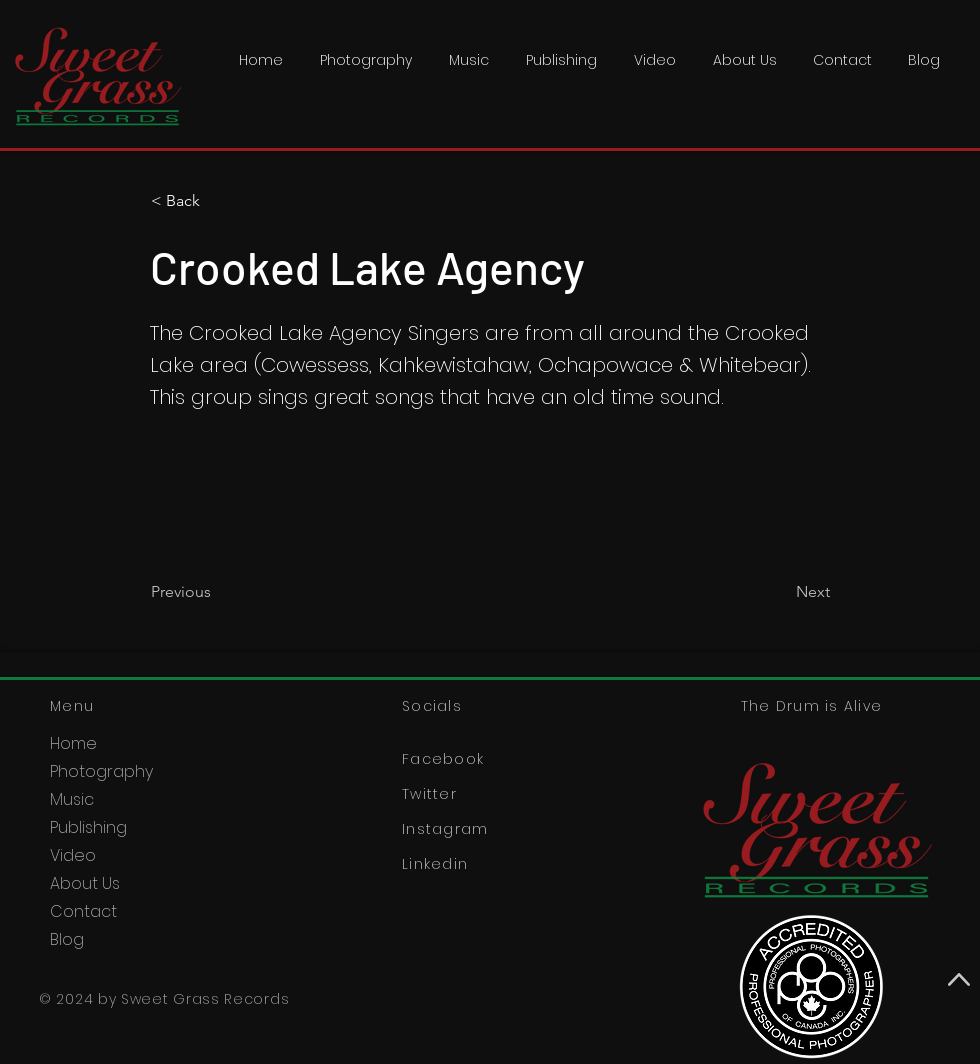  I want to click on Publishing, so click(88, 827).